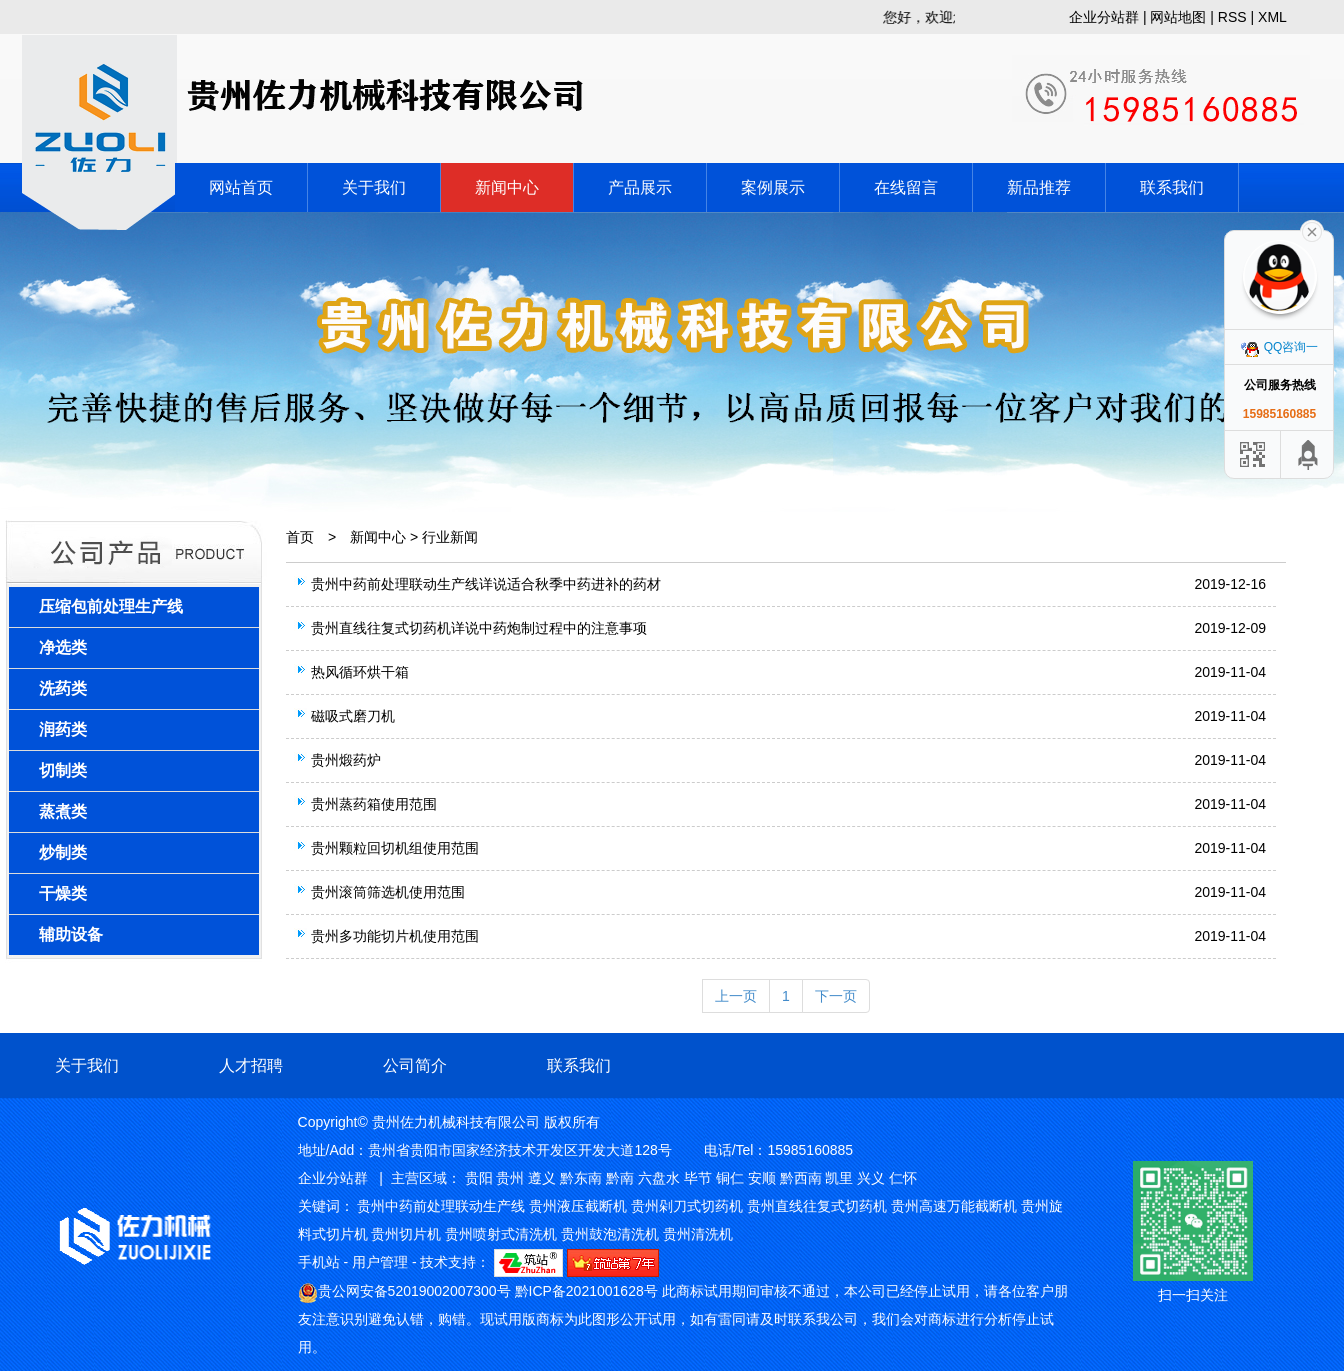  I want to click on 铜仁, so click(730, 1178).